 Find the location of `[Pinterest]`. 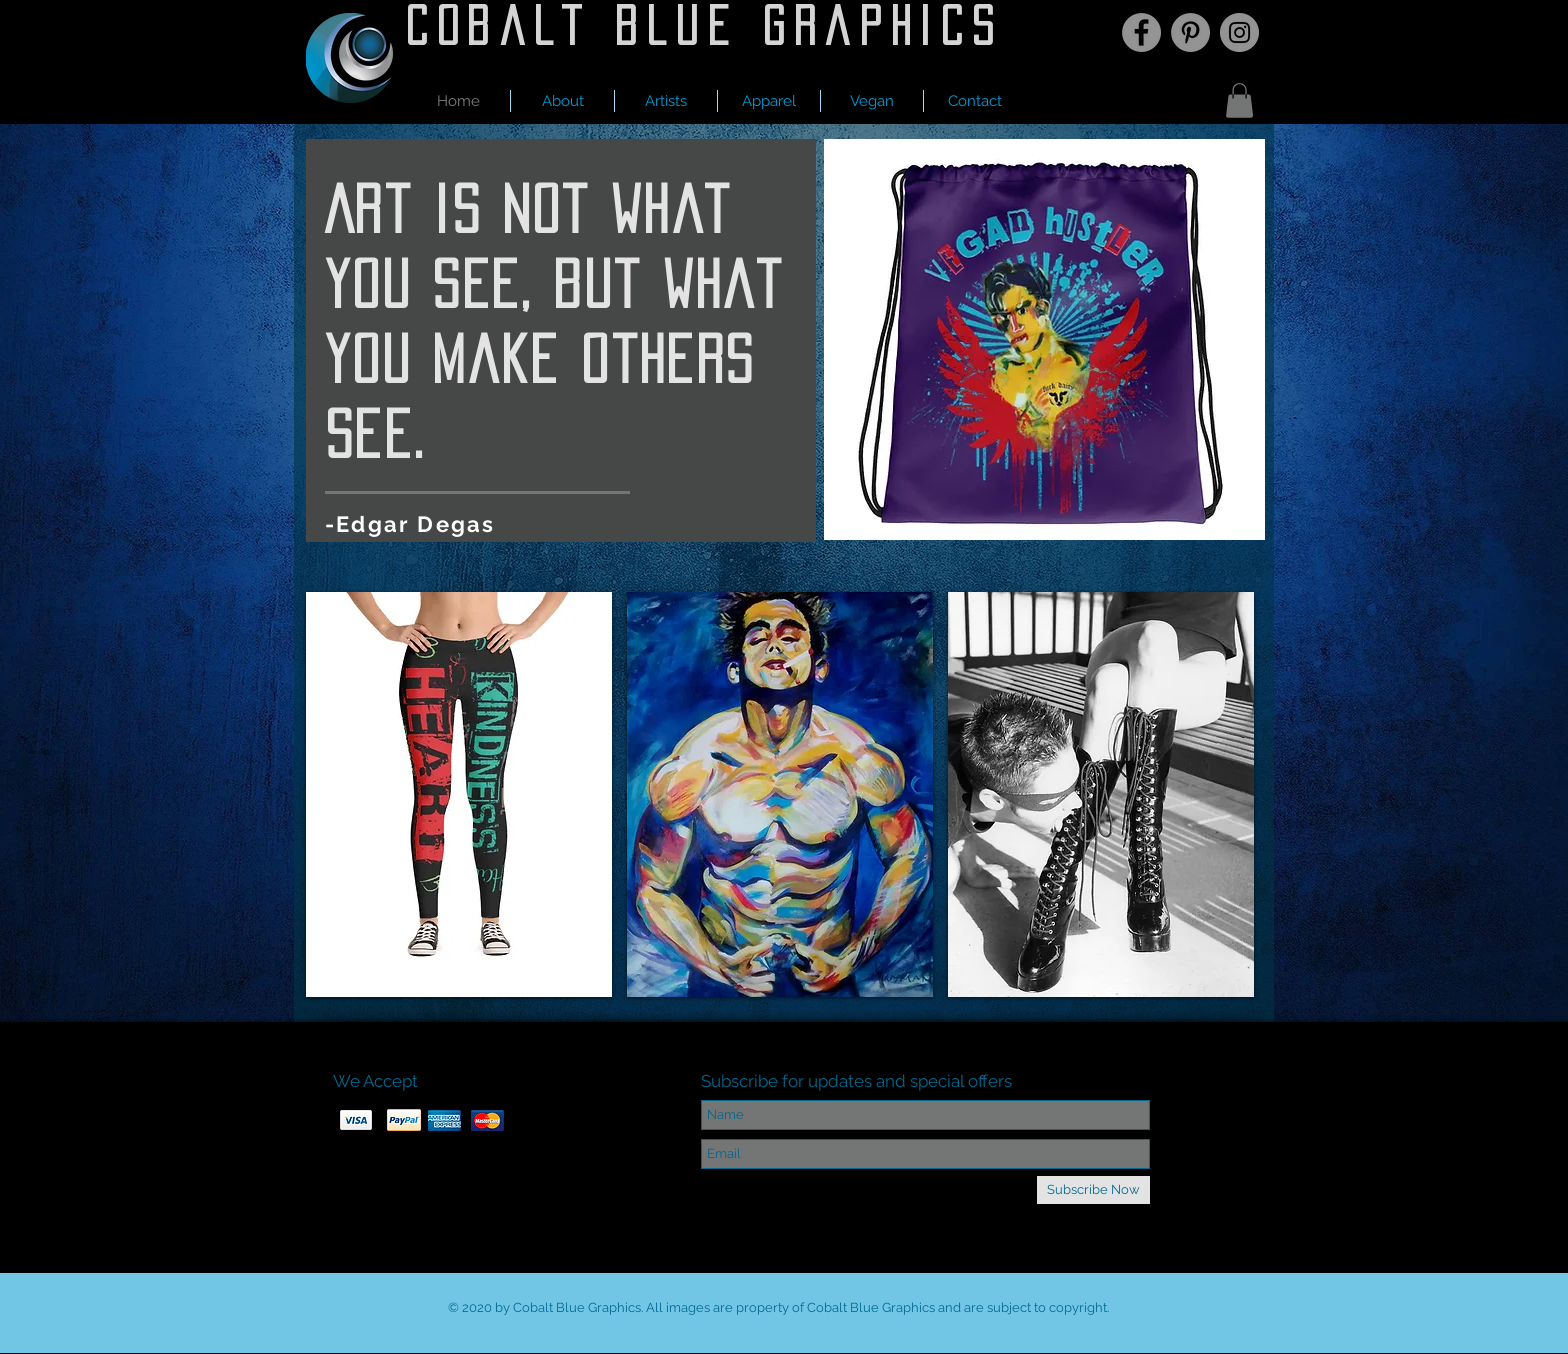

[Pinterest] is located at coordinates (1190, 32).